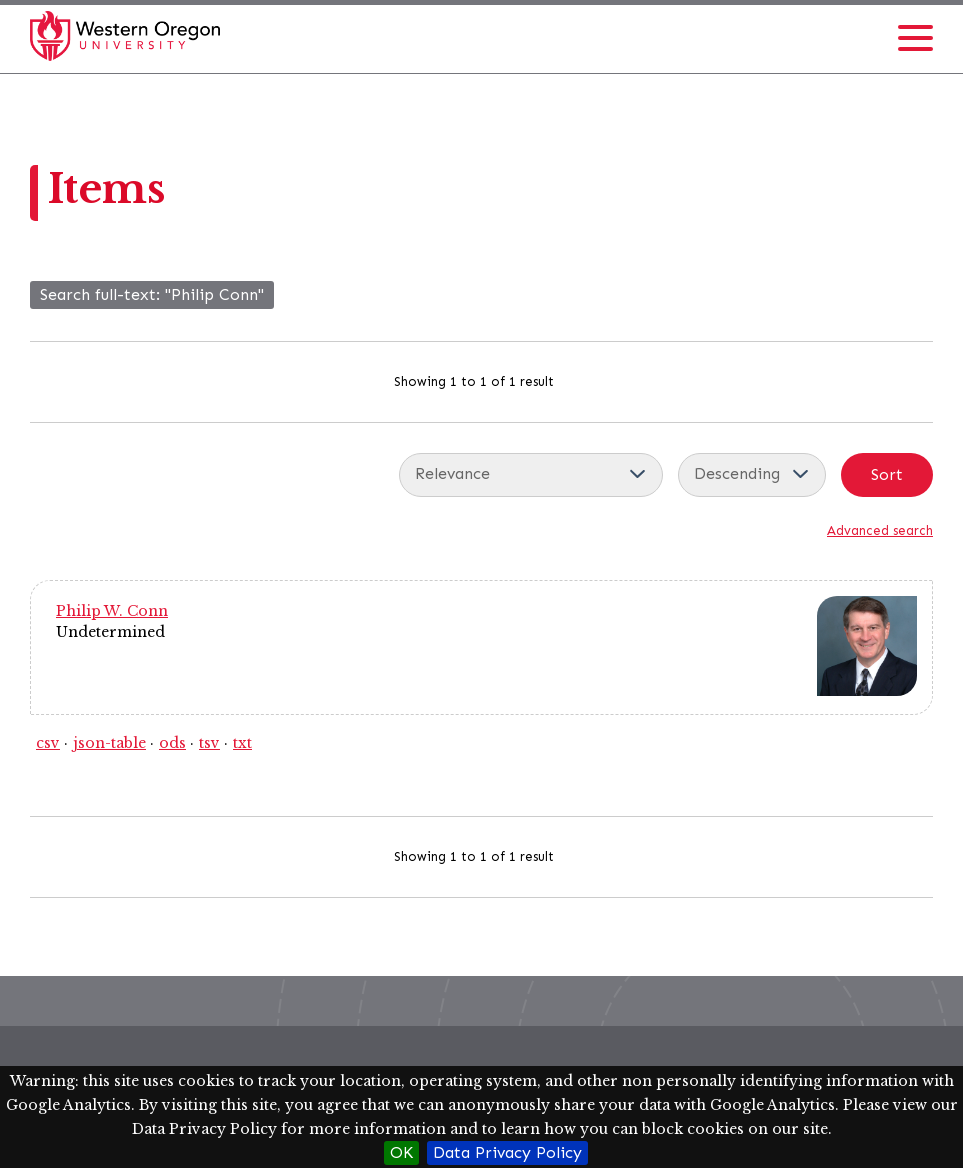  What do you see at coordinates (531, 475) in the screenshot?
I see `[Sort by]` at bounding box center [531, 475].